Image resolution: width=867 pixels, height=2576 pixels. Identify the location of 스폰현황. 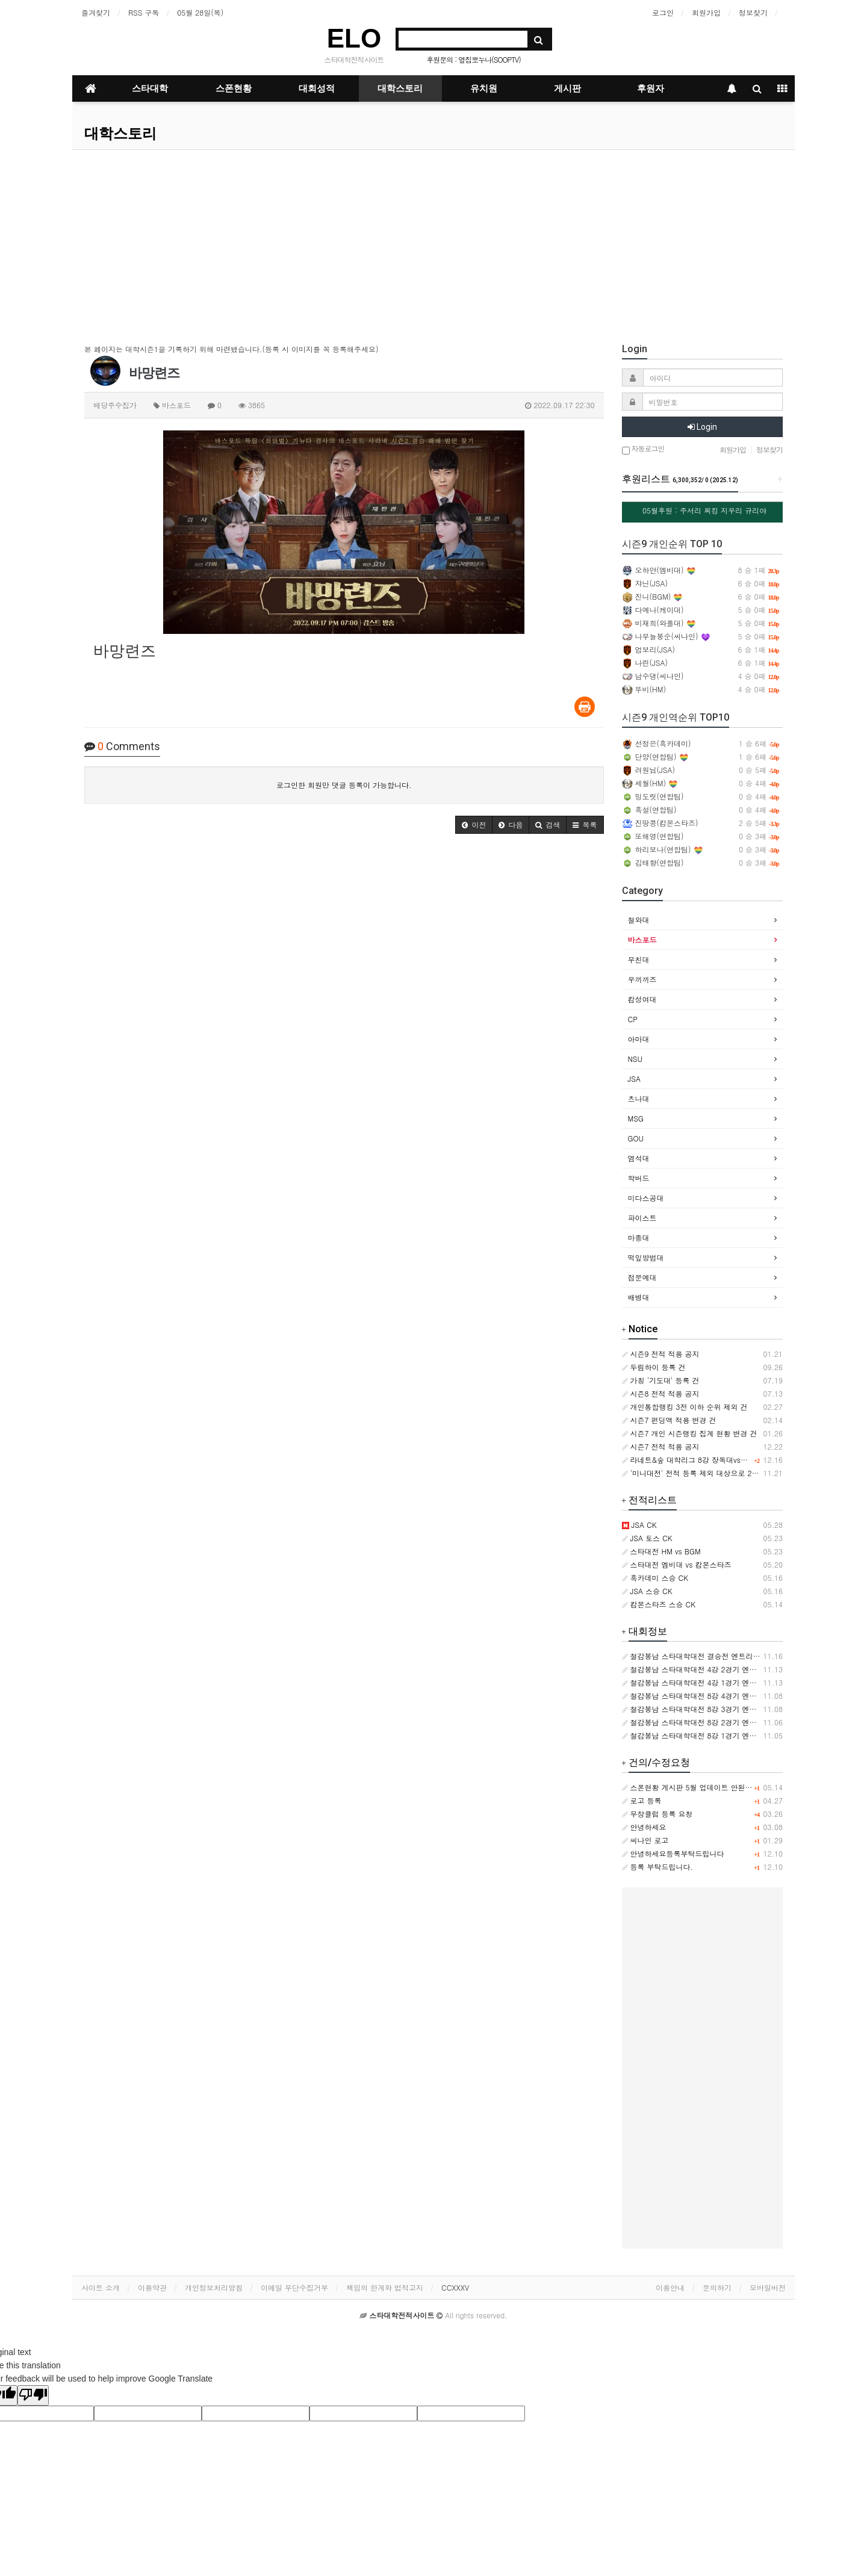
(234, 88).